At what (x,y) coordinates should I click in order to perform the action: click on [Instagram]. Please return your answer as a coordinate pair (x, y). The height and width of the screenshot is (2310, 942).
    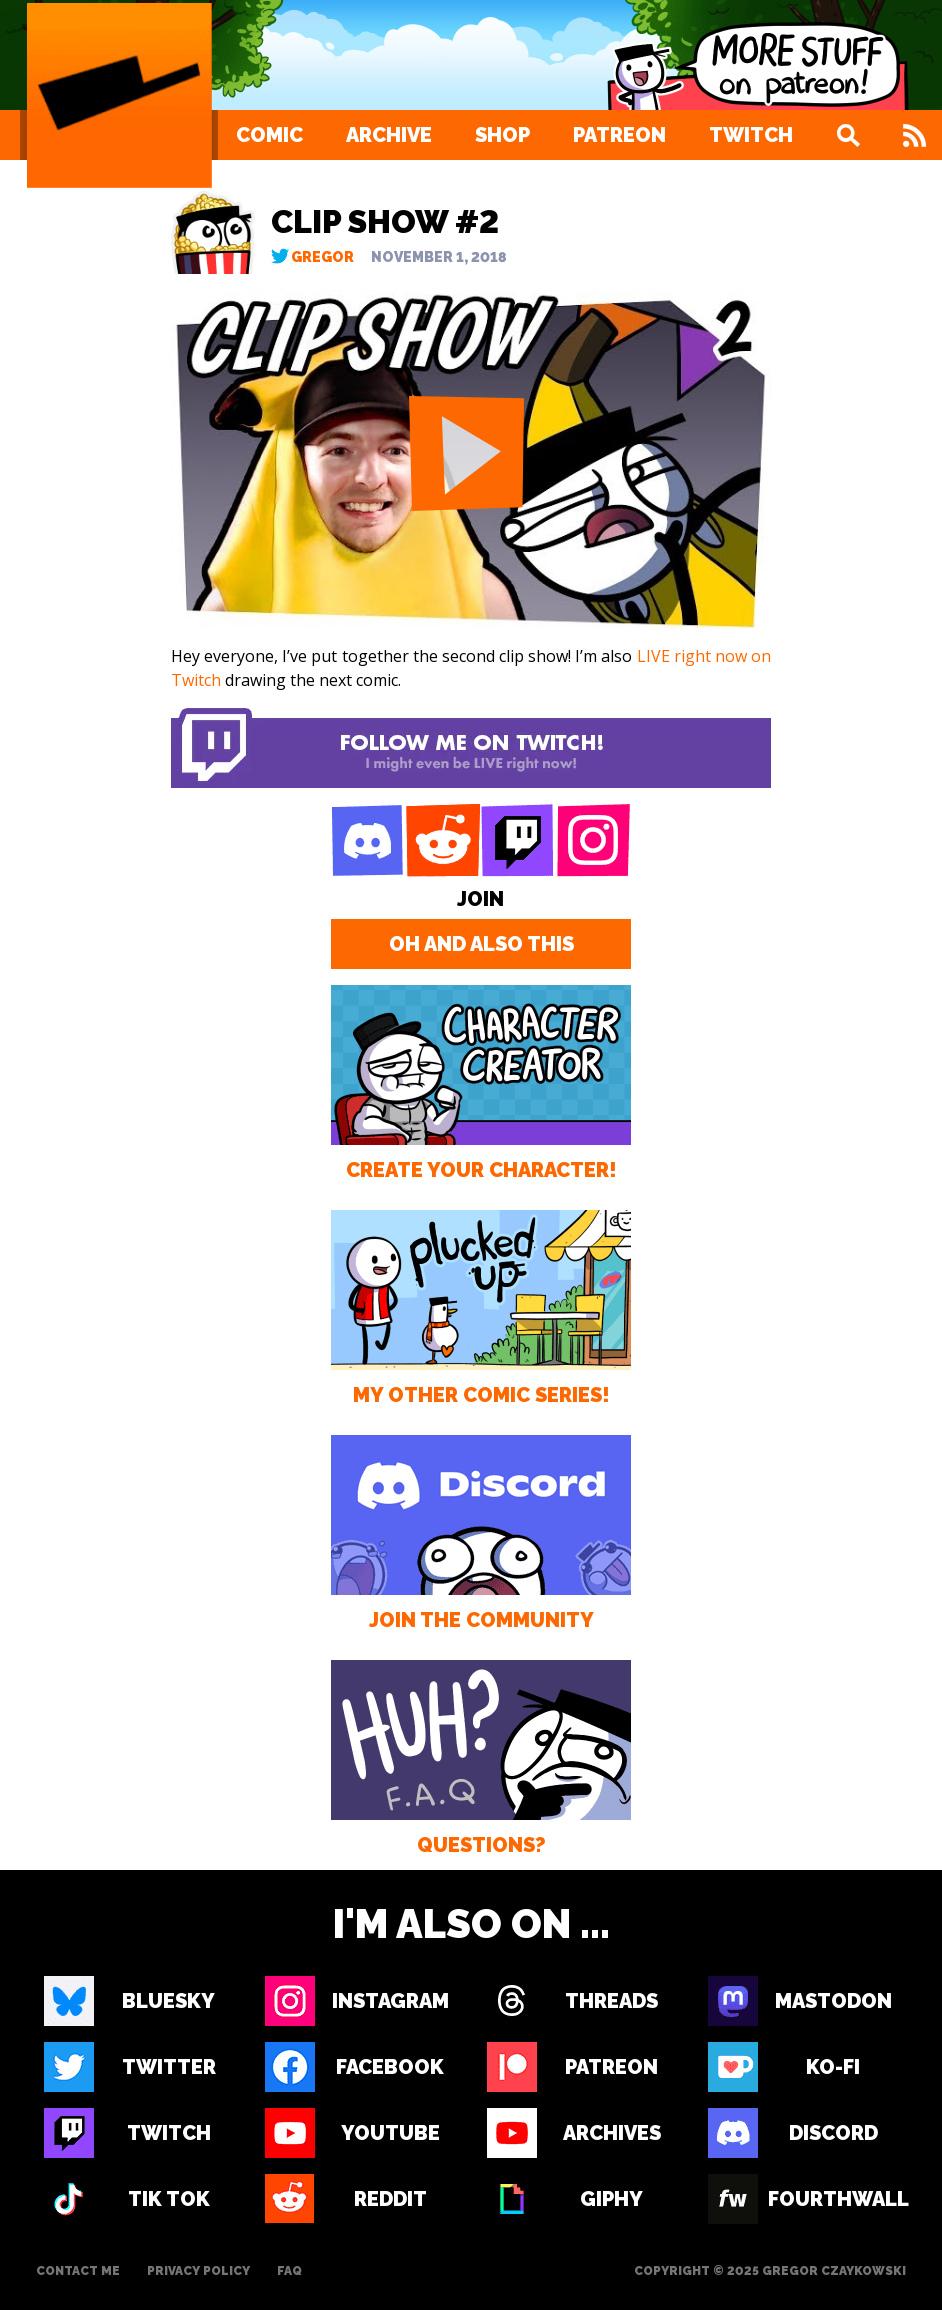
    Looking at the image, I should click on (593, 841).